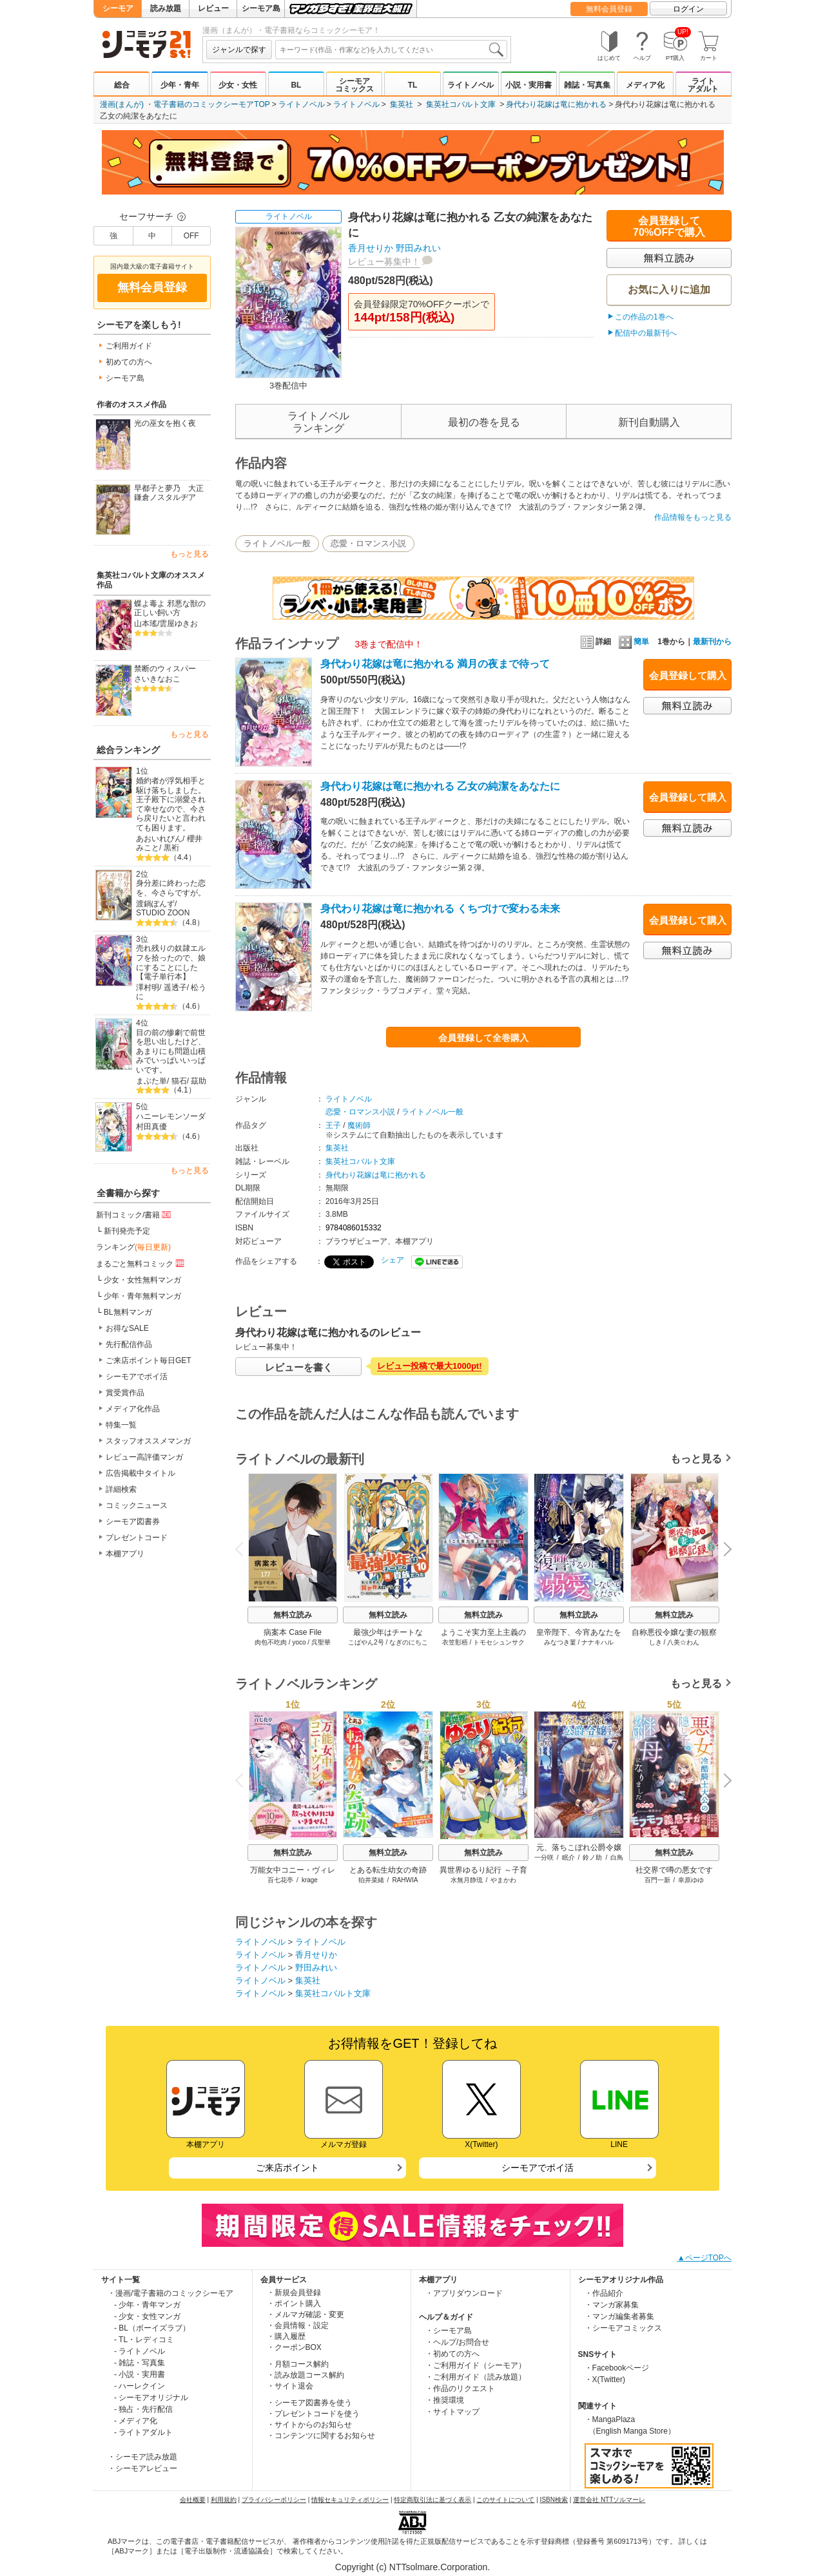 This screenshot has height=2576, width=825. What do you see at coordinates (309, 2424) in the screenshot?
I see `・サイトからのお知らせ` at bounding box center [309, 2424].